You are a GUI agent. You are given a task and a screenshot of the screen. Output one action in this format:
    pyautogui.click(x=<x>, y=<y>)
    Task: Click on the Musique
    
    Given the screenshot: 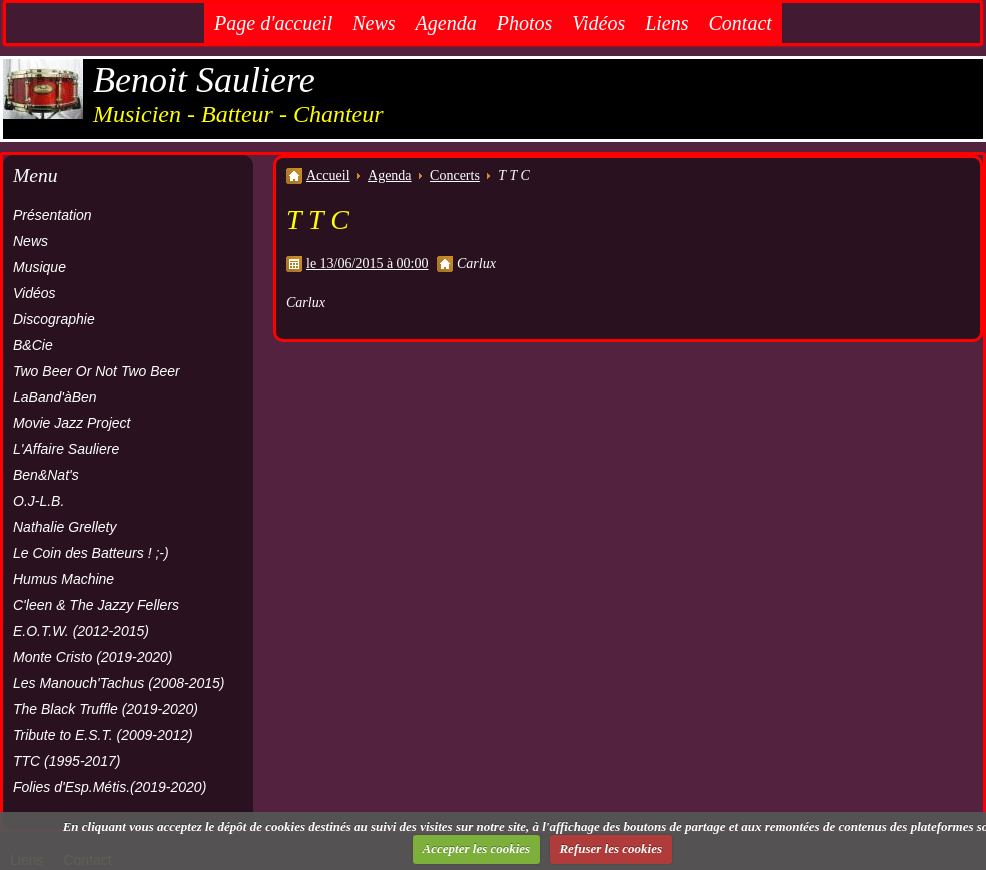 What is the action you would take?
    pyautogui.click(x=39, y=267)
    